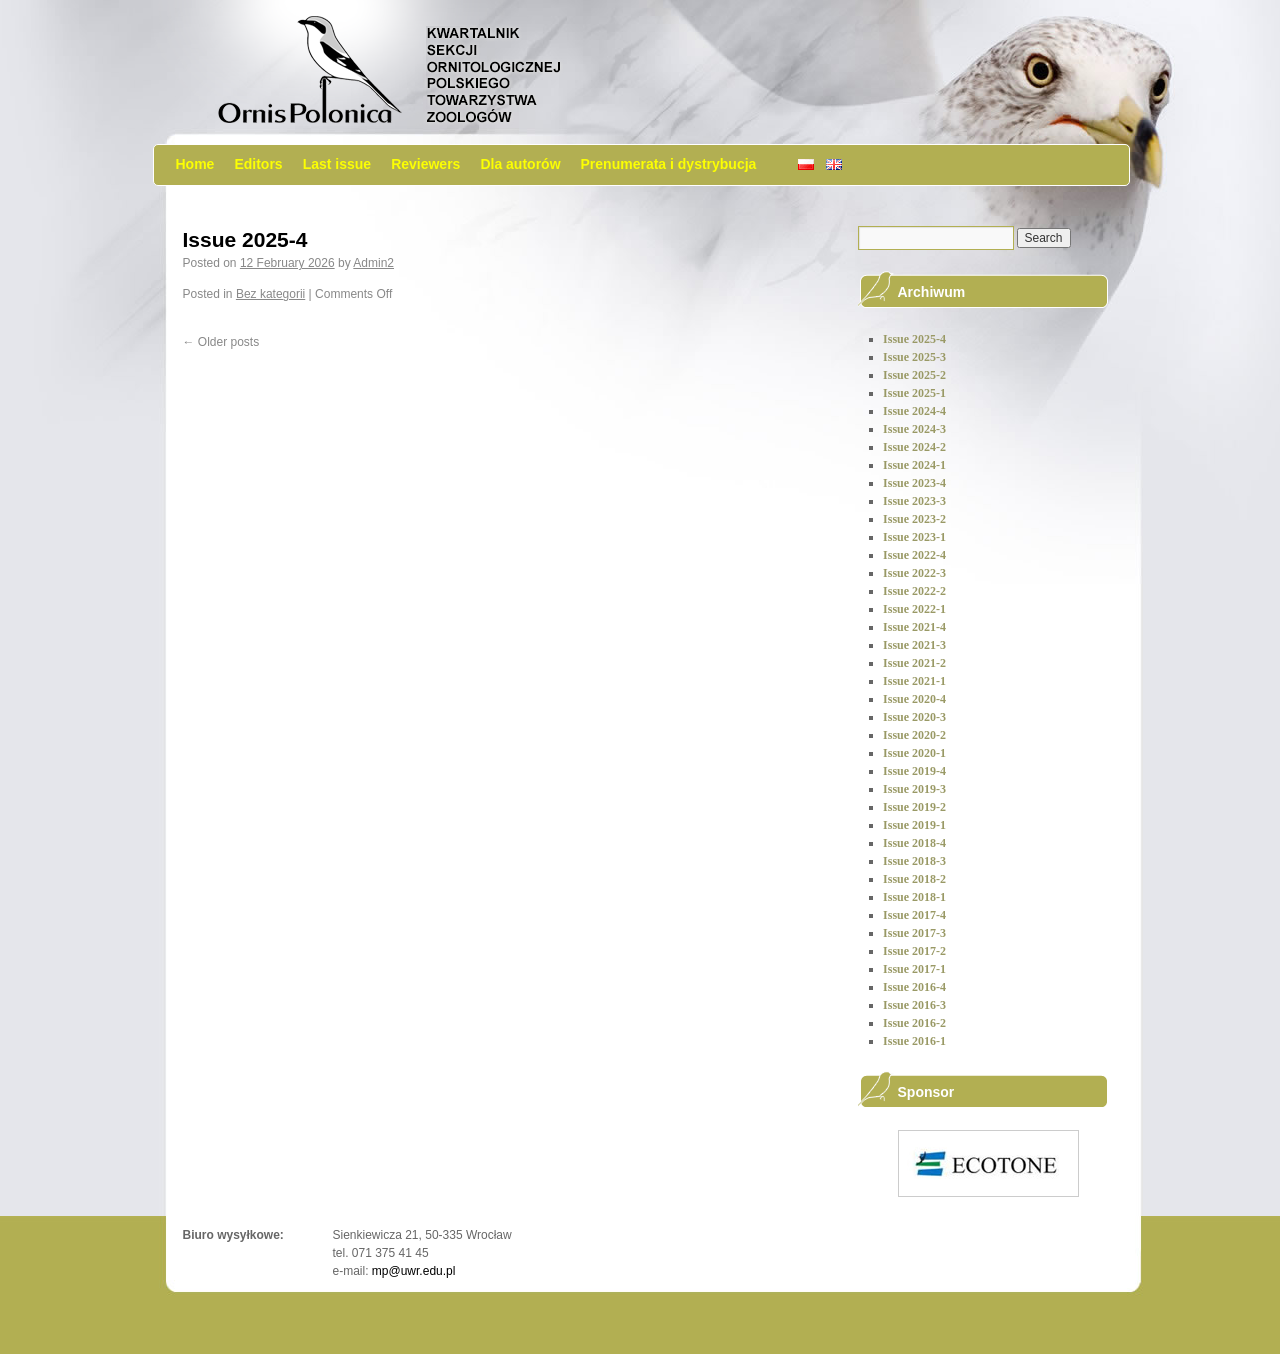  I want to click on Issue 2023-2, so click(914, 519).